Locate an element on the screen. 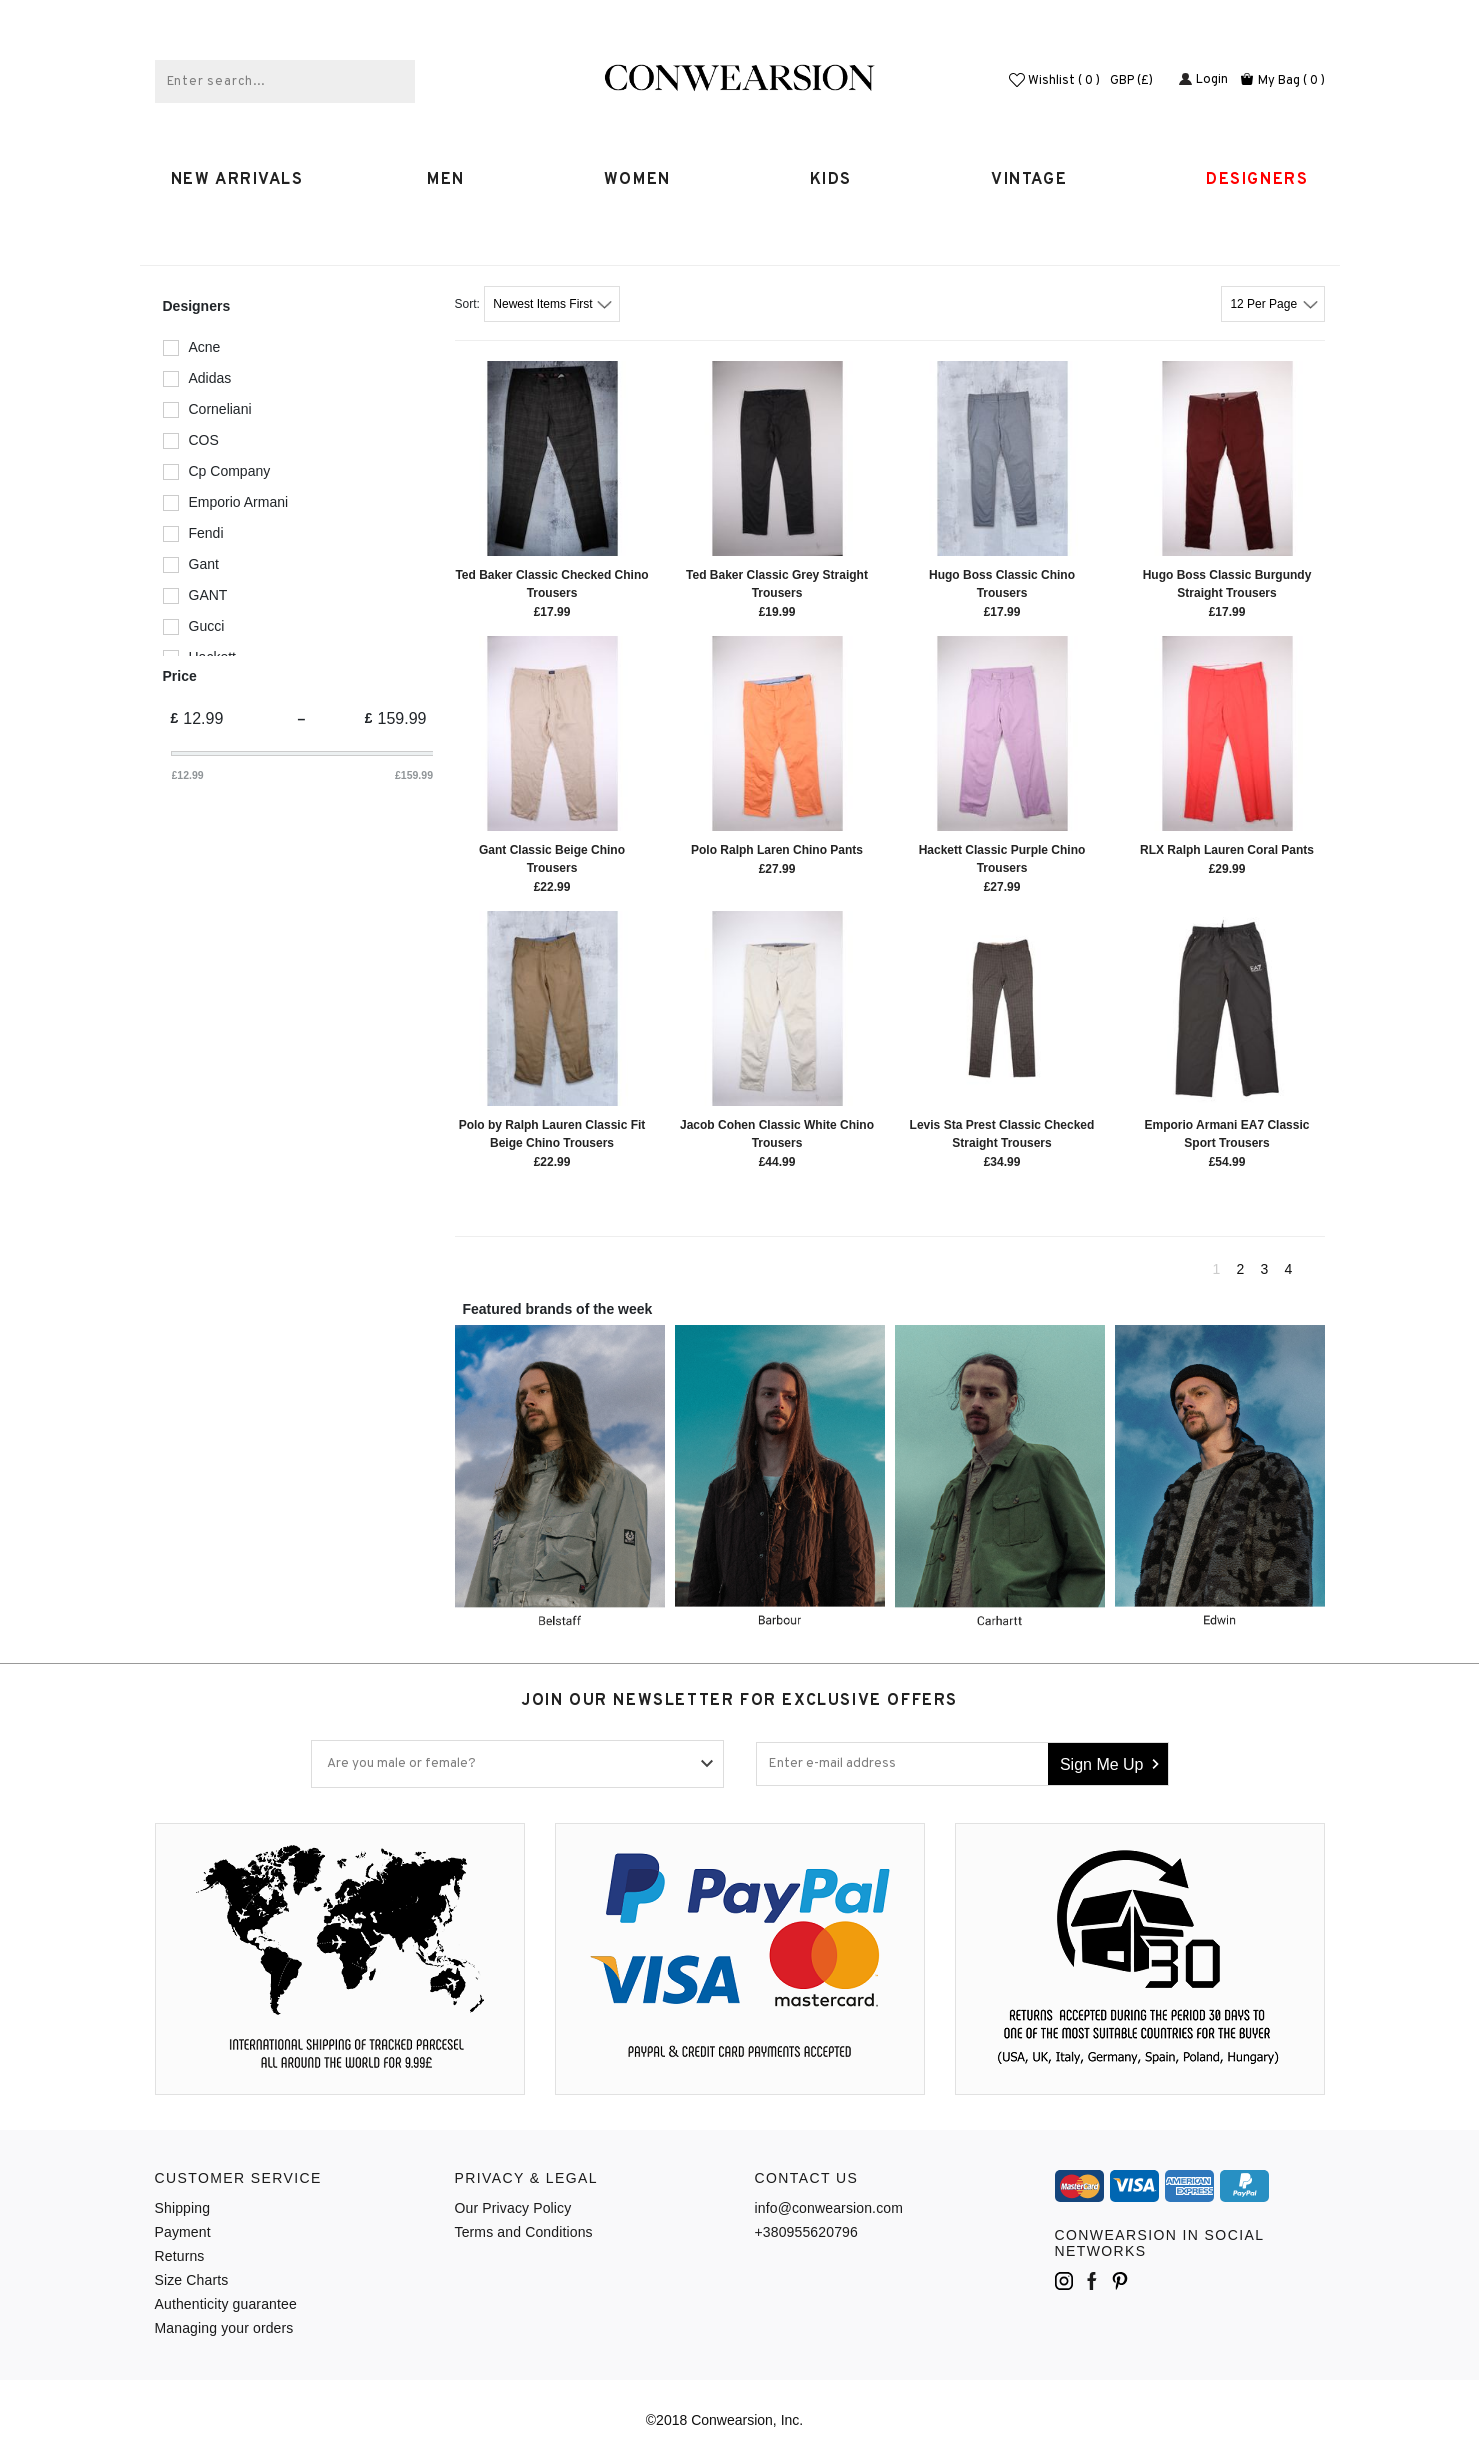 Image resolution: width=1479 pixels, height=2451 pixels. Managing your orders is located at coordinates (224, 2328).